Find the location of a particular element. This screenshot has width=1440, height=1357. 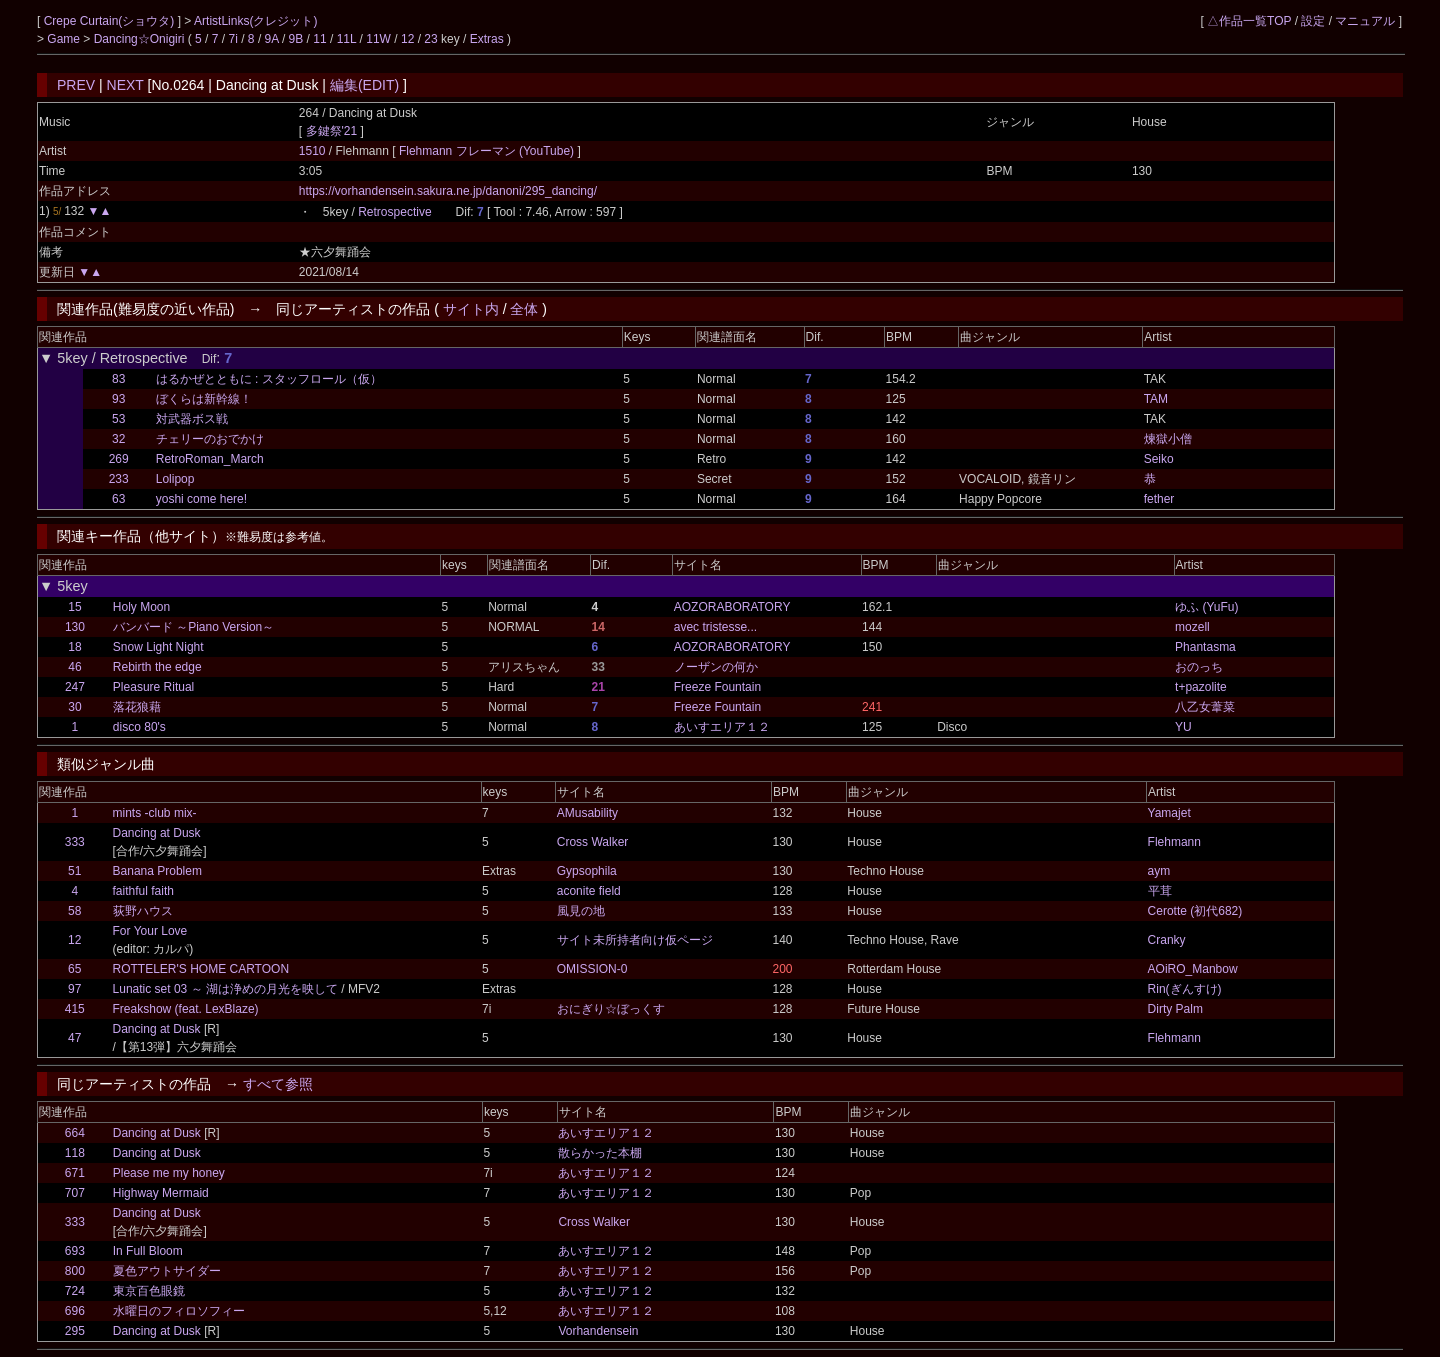

はるかぜとともに : スタッフロール（仮） is located at coordinates (269, 379).